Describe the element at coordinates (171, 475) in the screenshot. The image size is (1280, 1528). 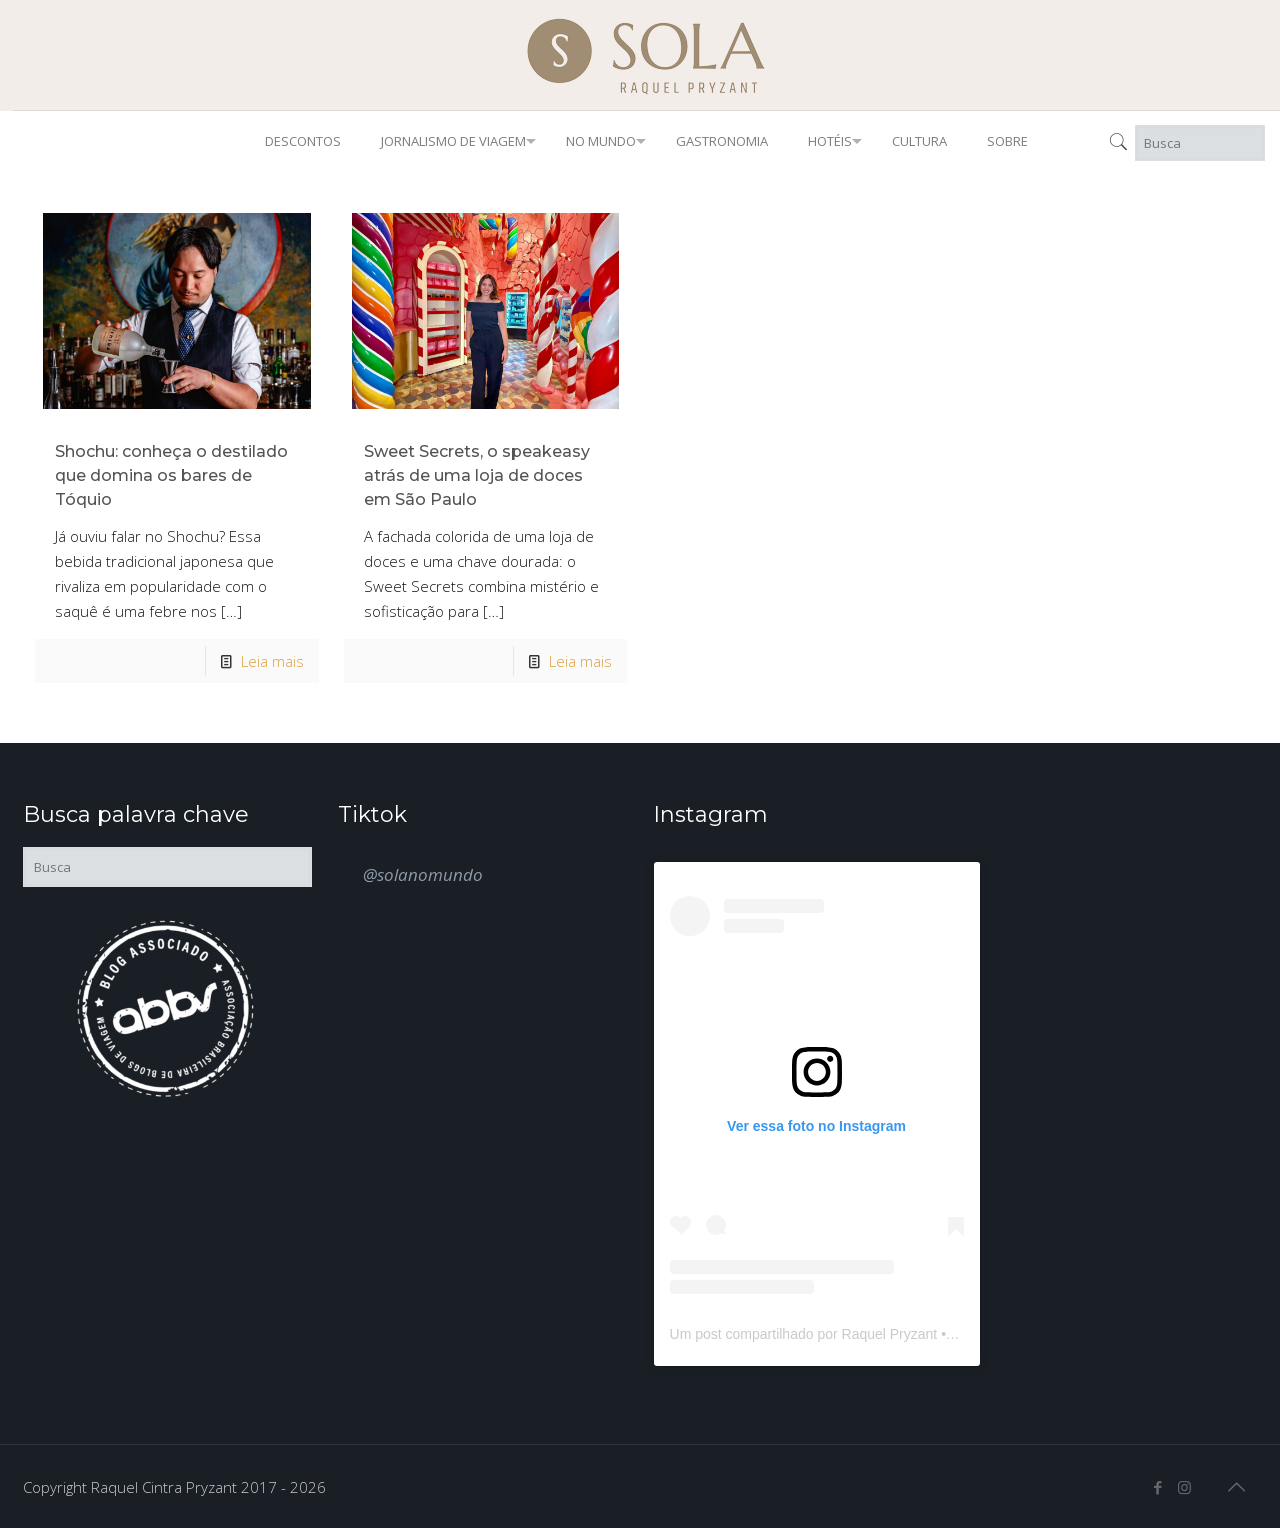
I see `Shochu: conheça o destilado que domina os bares de Tóquio` at that location.